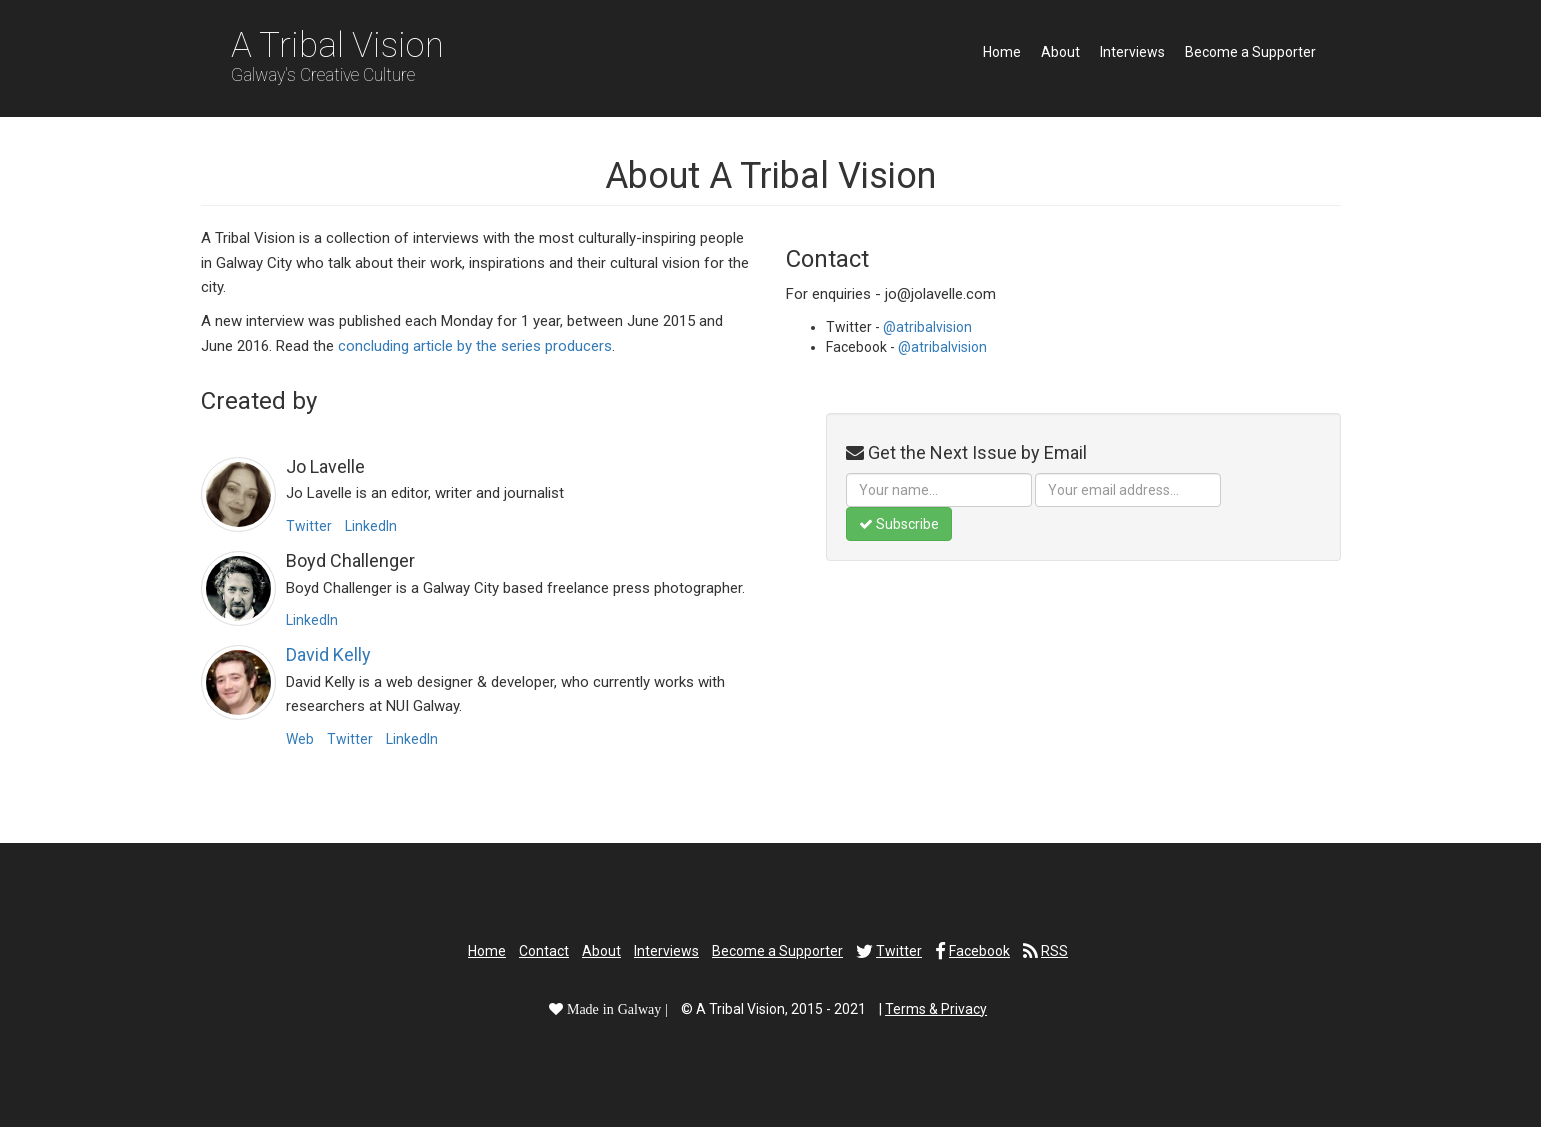 The image size is (1541, 1127). Describe the element at coordinates (371, 526) in the screenshot. I see `LinkedIn` at that location.